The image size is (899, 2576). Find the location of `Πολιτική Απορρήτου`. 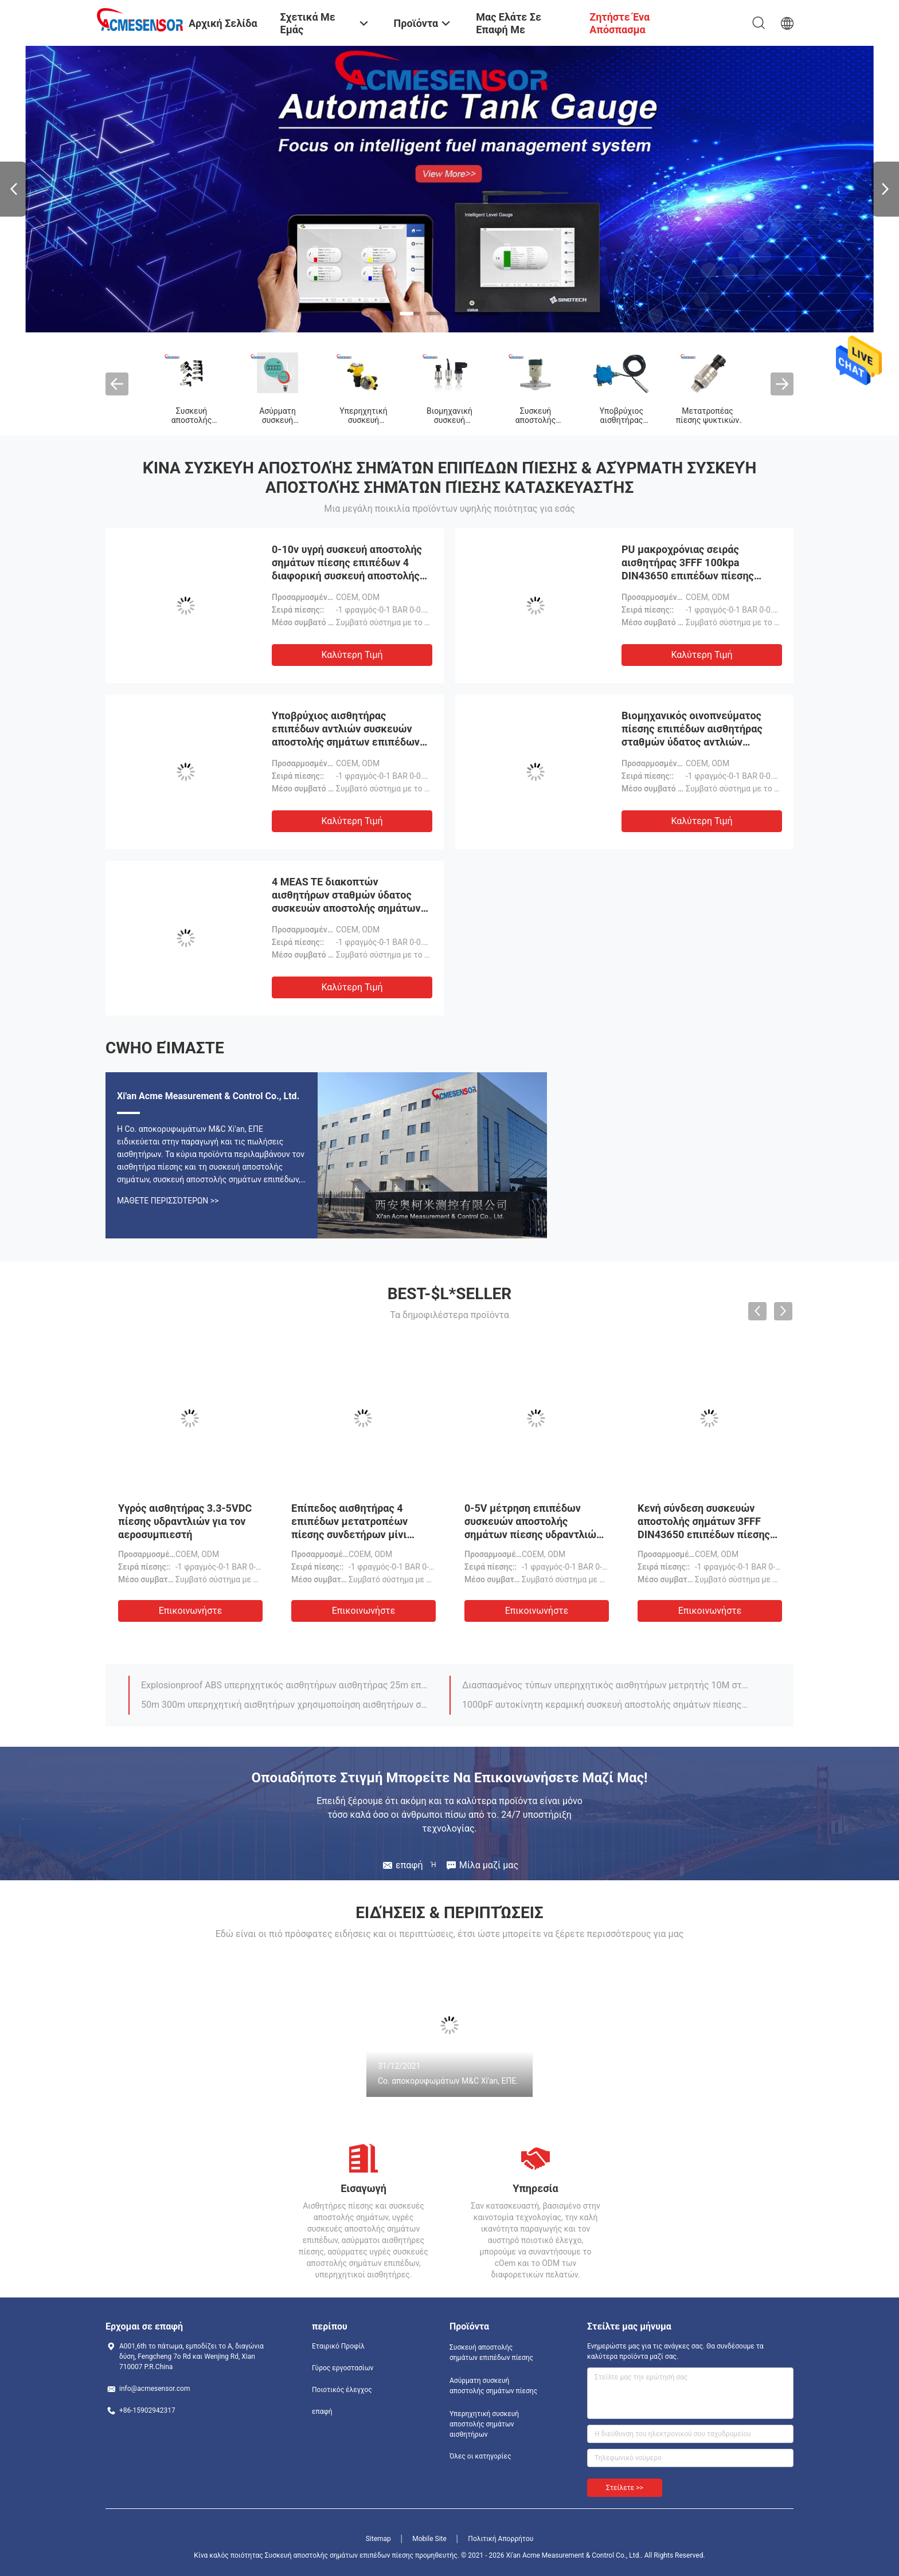

Πολιτική Απορρήτου is located at coordinates (500, 2539).